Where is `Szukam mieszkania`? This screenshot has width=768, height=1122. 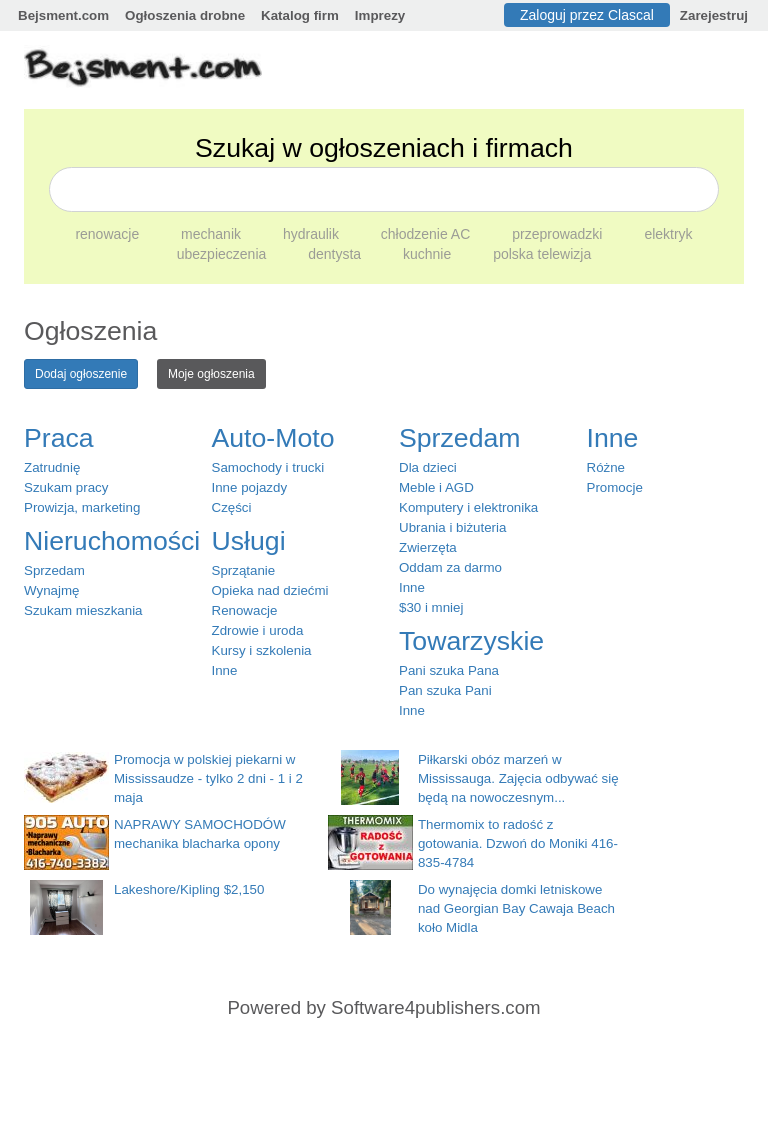
Szukam mieszkania is located at coordinates (83, 610).